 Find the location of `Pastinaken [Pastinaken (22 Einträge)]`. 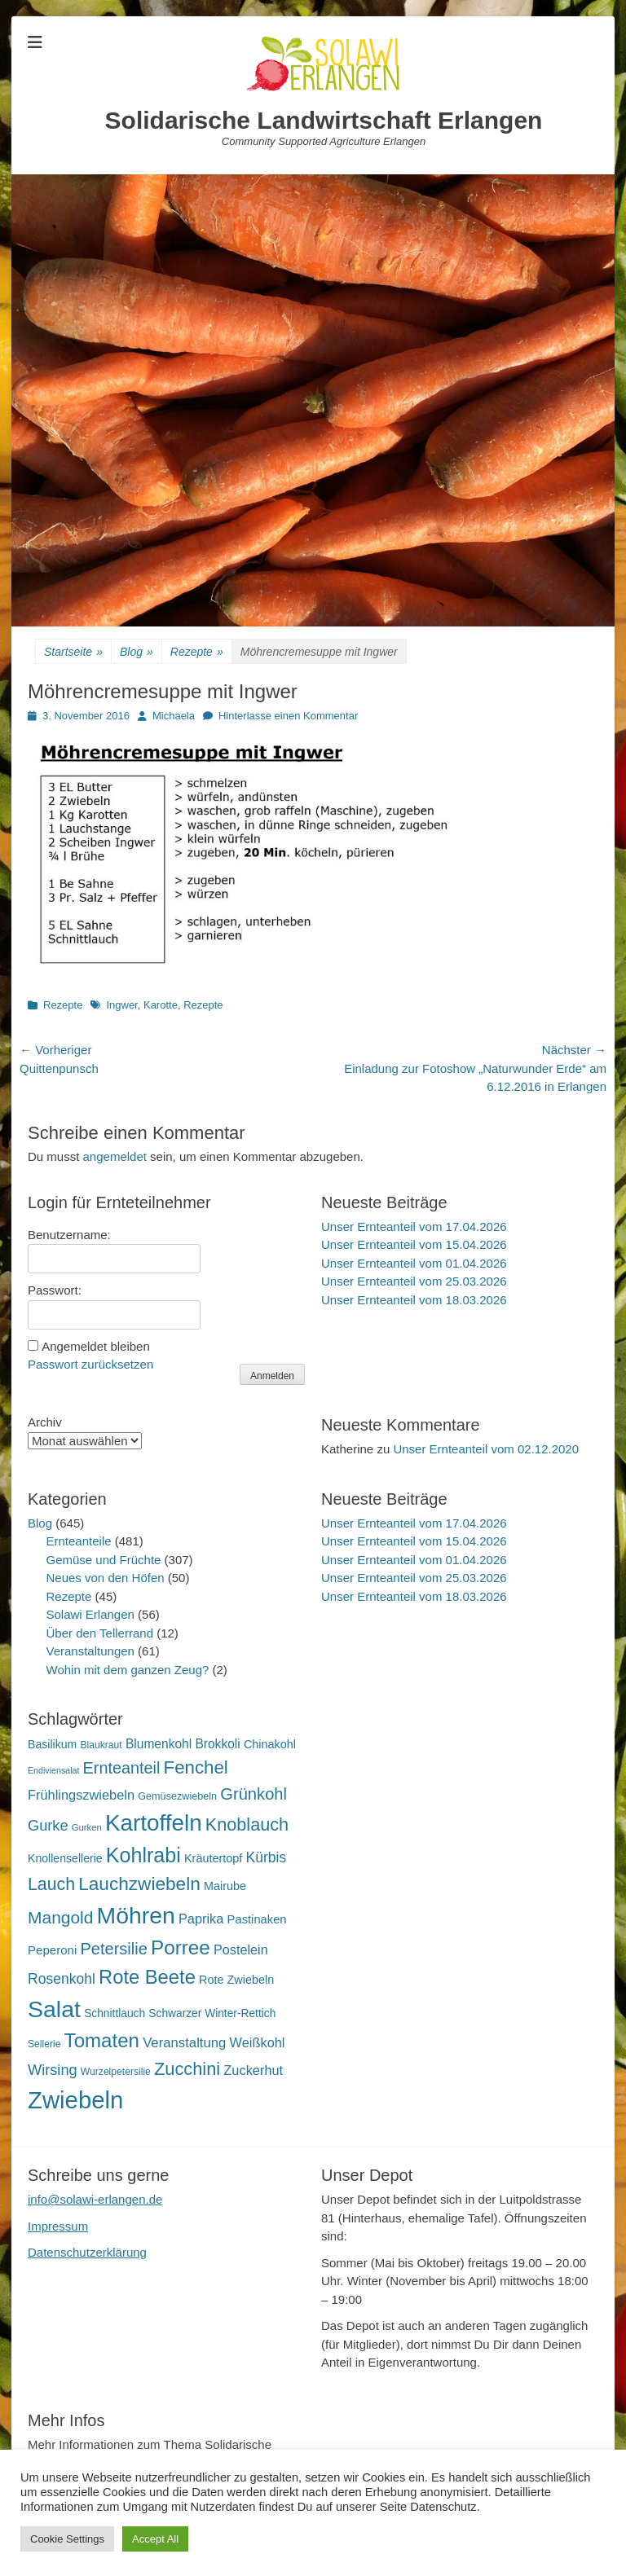

Pastinaken [Pastinaken (22 Einträge)] is located at coordinates (257, 1919).